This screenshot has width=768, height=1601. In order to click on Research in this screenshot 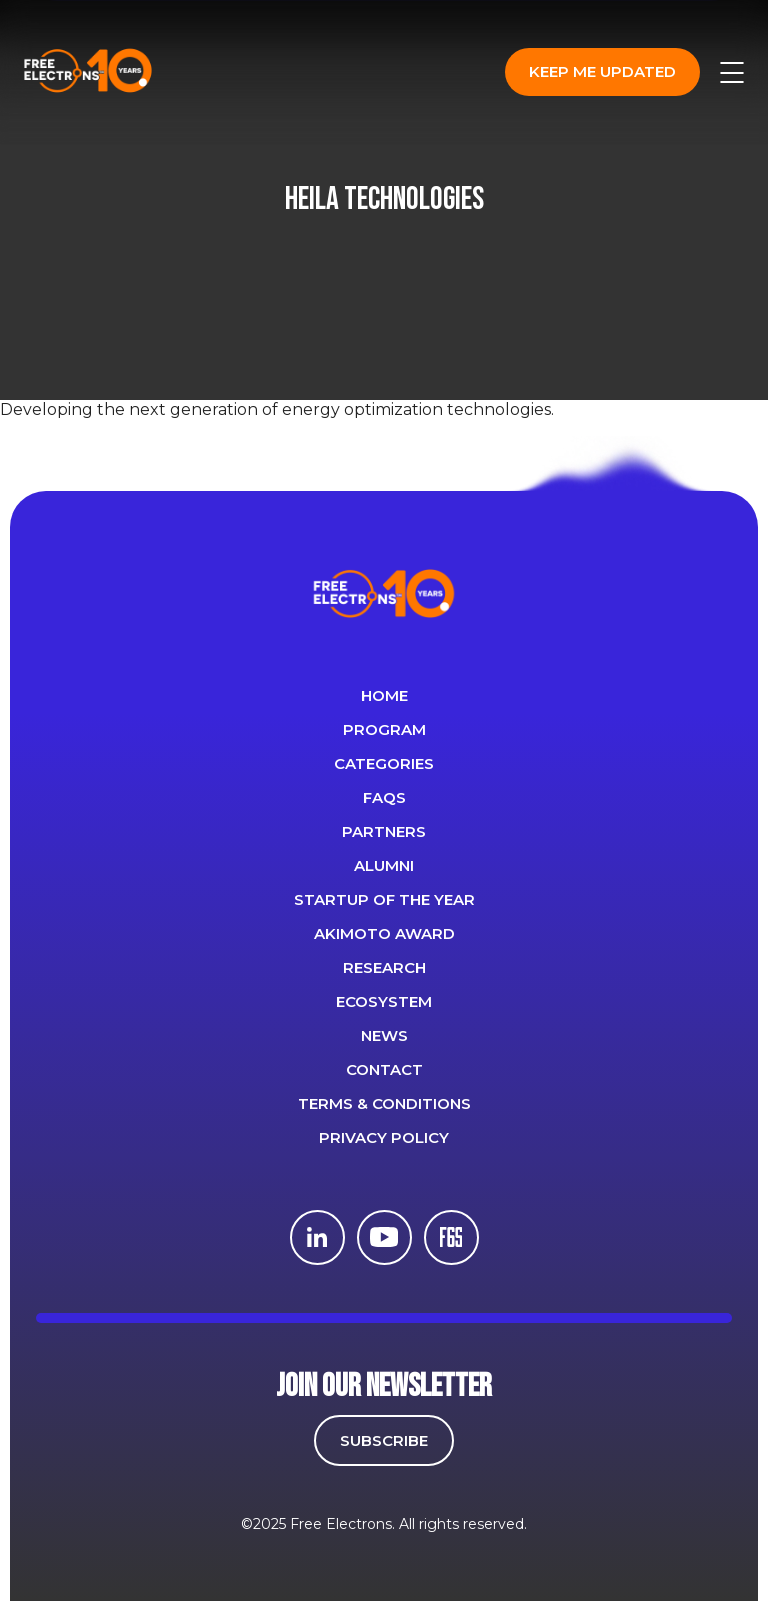, I will do `click(384, 967)`.